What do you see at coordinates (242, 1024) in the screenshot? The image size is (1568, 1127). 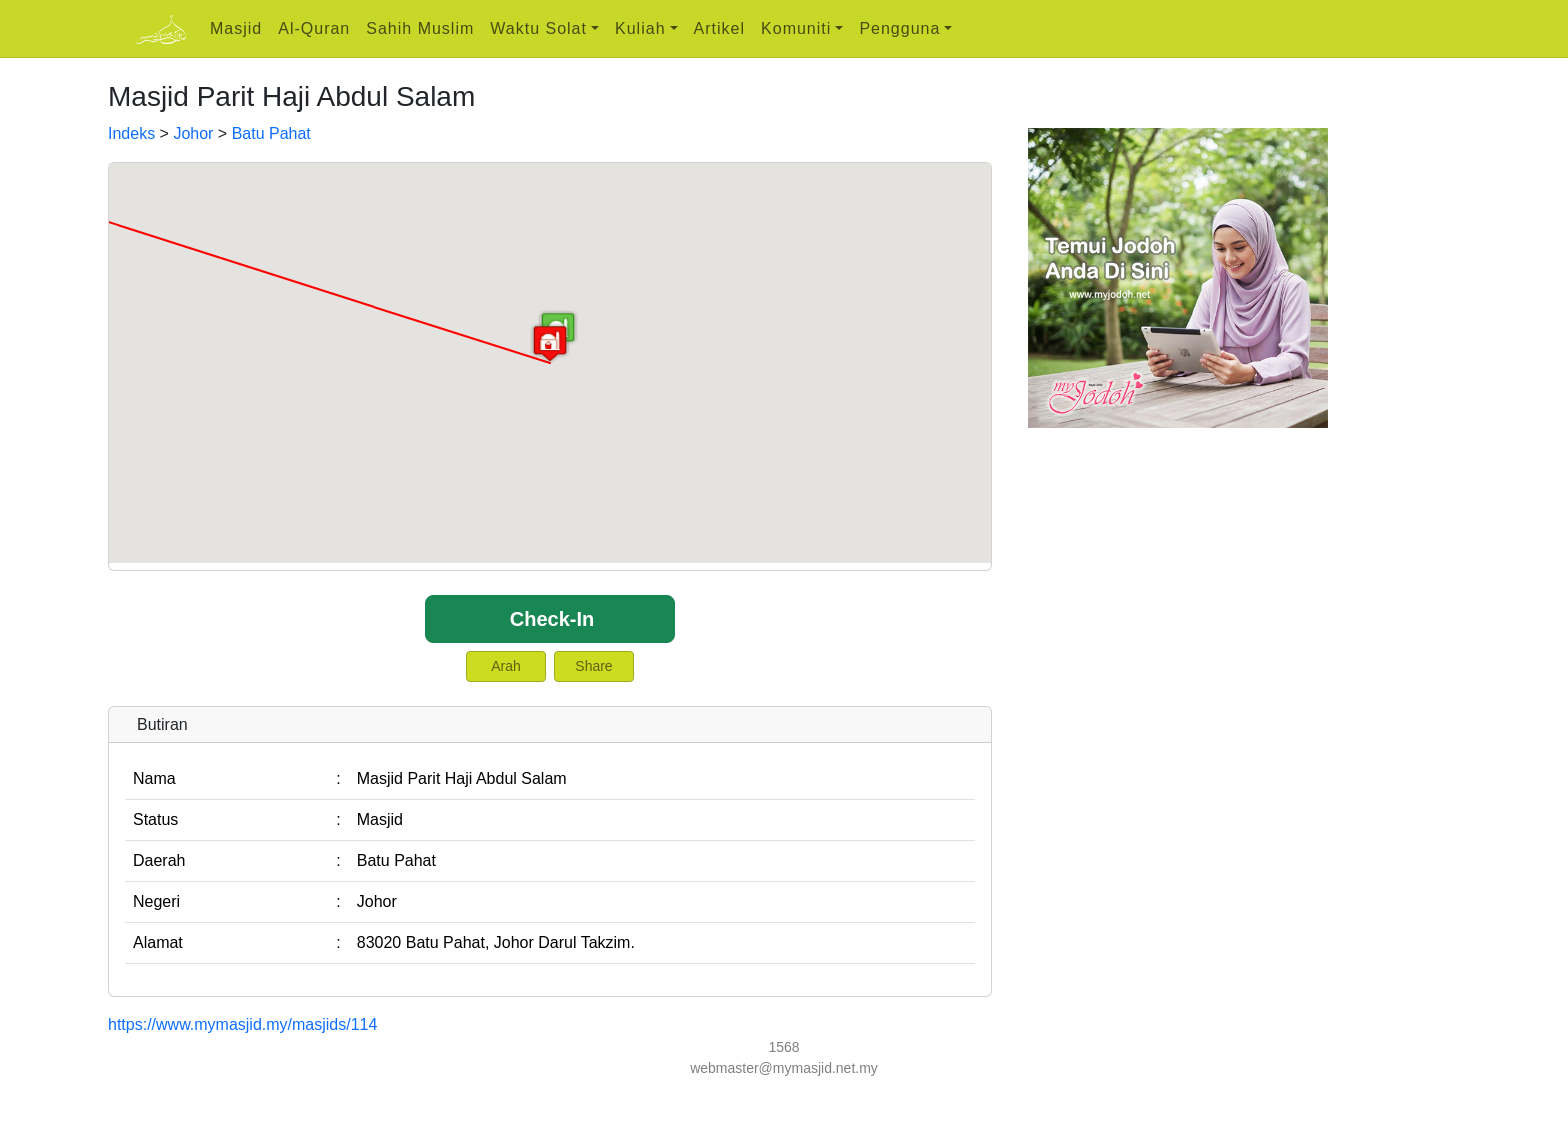 I see `https://www.mymasjid.my/masjids/114` at bounding box center [242, 1024].